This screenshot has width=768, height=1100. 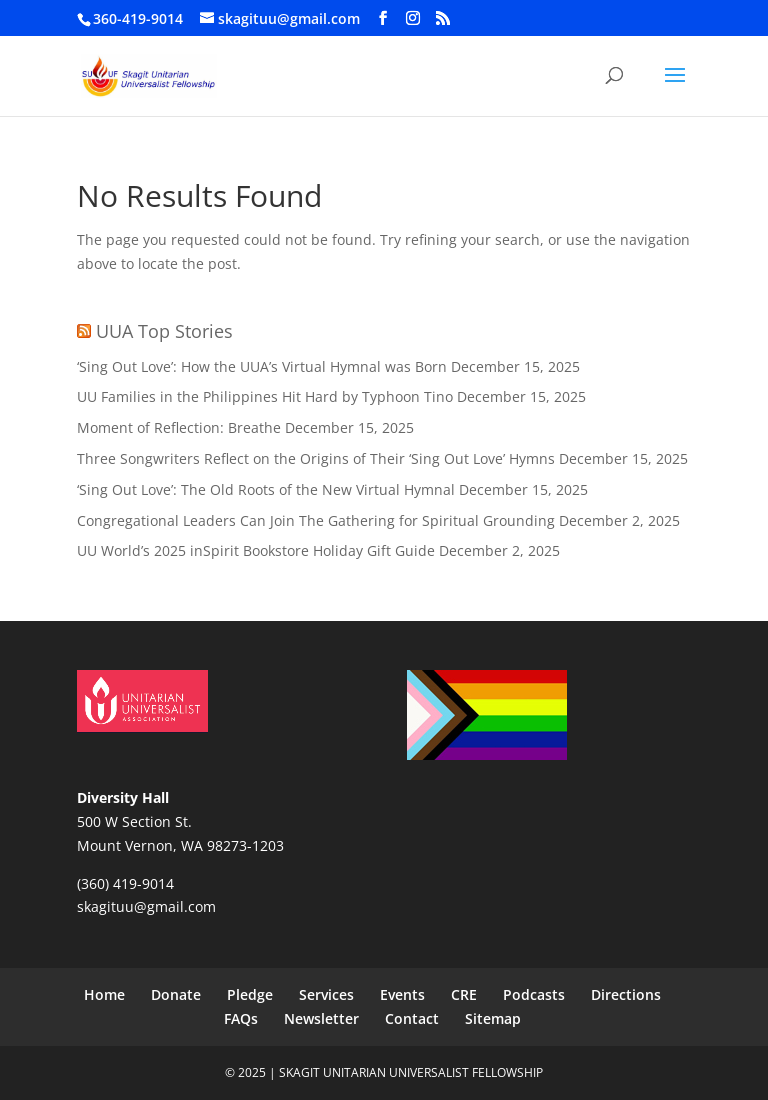 What do you see at coordinates (493, 1018) in the screenshot?
I see `Sitemap` at bounding box center [493, 1018].